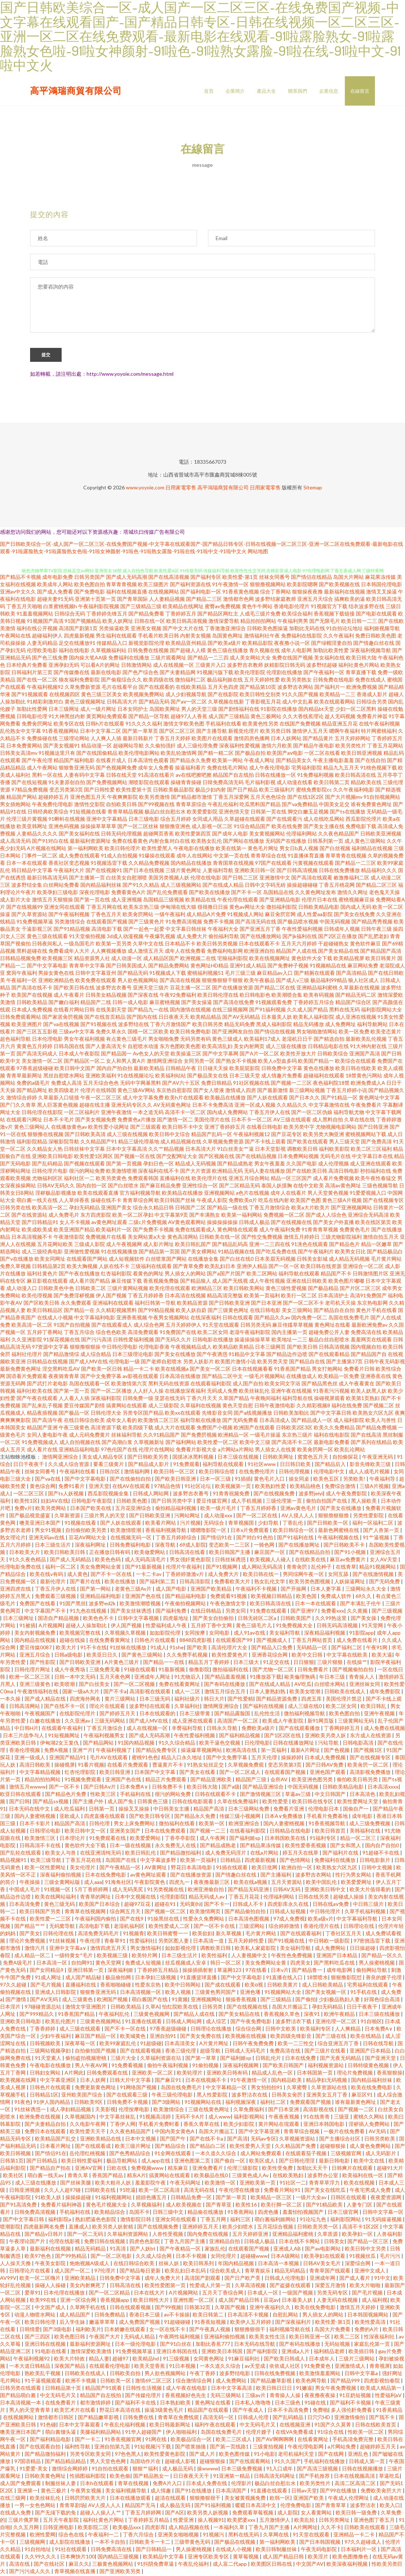 This screenshot has height=2576, width=405. Describe the element at coordinates (248, 1832) in the screenshot. I see `在线看福利影院` at that location.